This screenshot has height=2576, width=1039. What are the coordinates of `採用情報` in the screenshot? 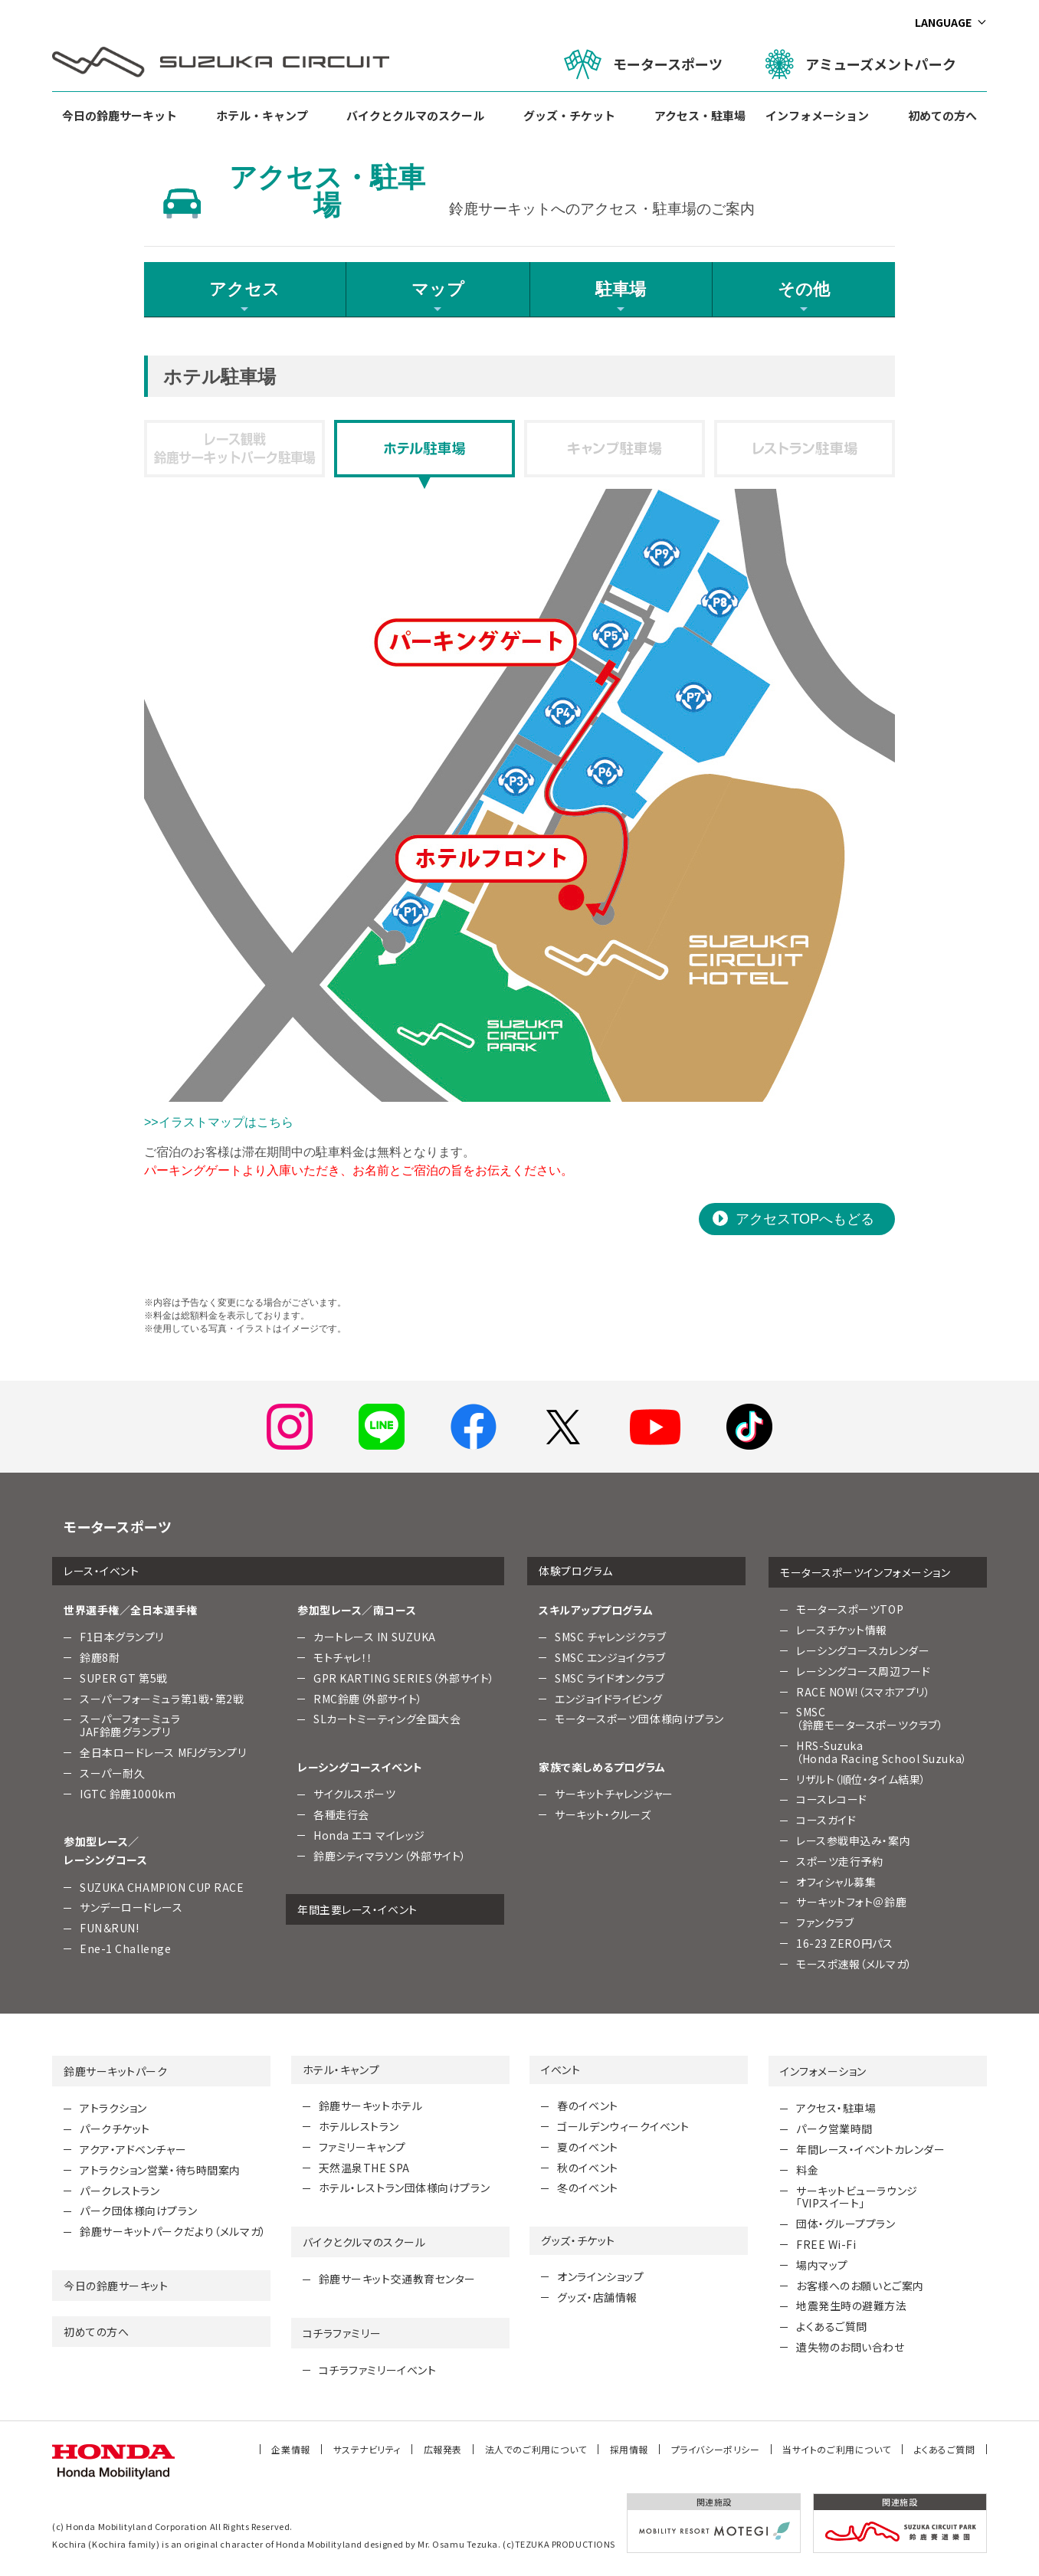 It's located at (629, 2449).